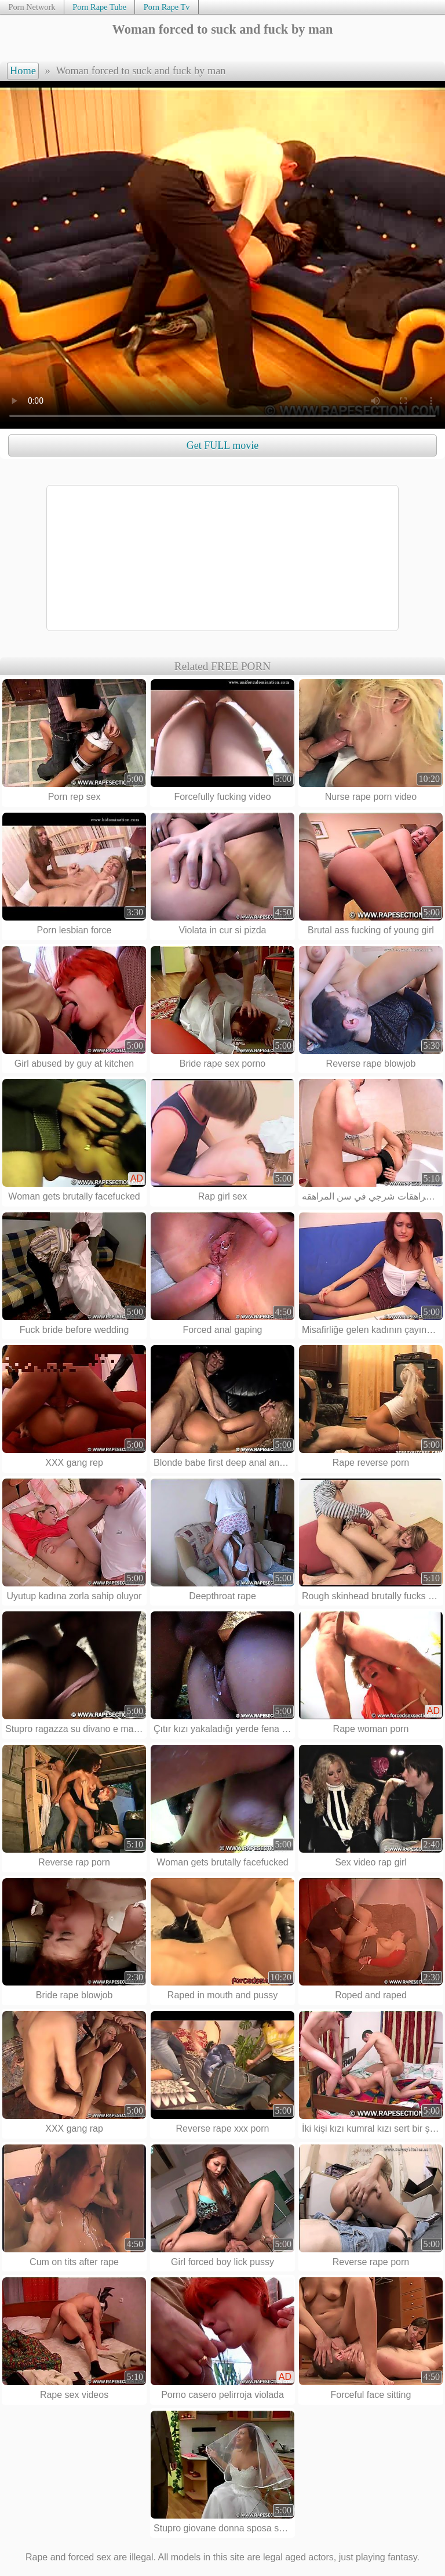 The height and width of the screenshot is (2576, 445). I want to click on Get FULL movie, so click(222, 445).